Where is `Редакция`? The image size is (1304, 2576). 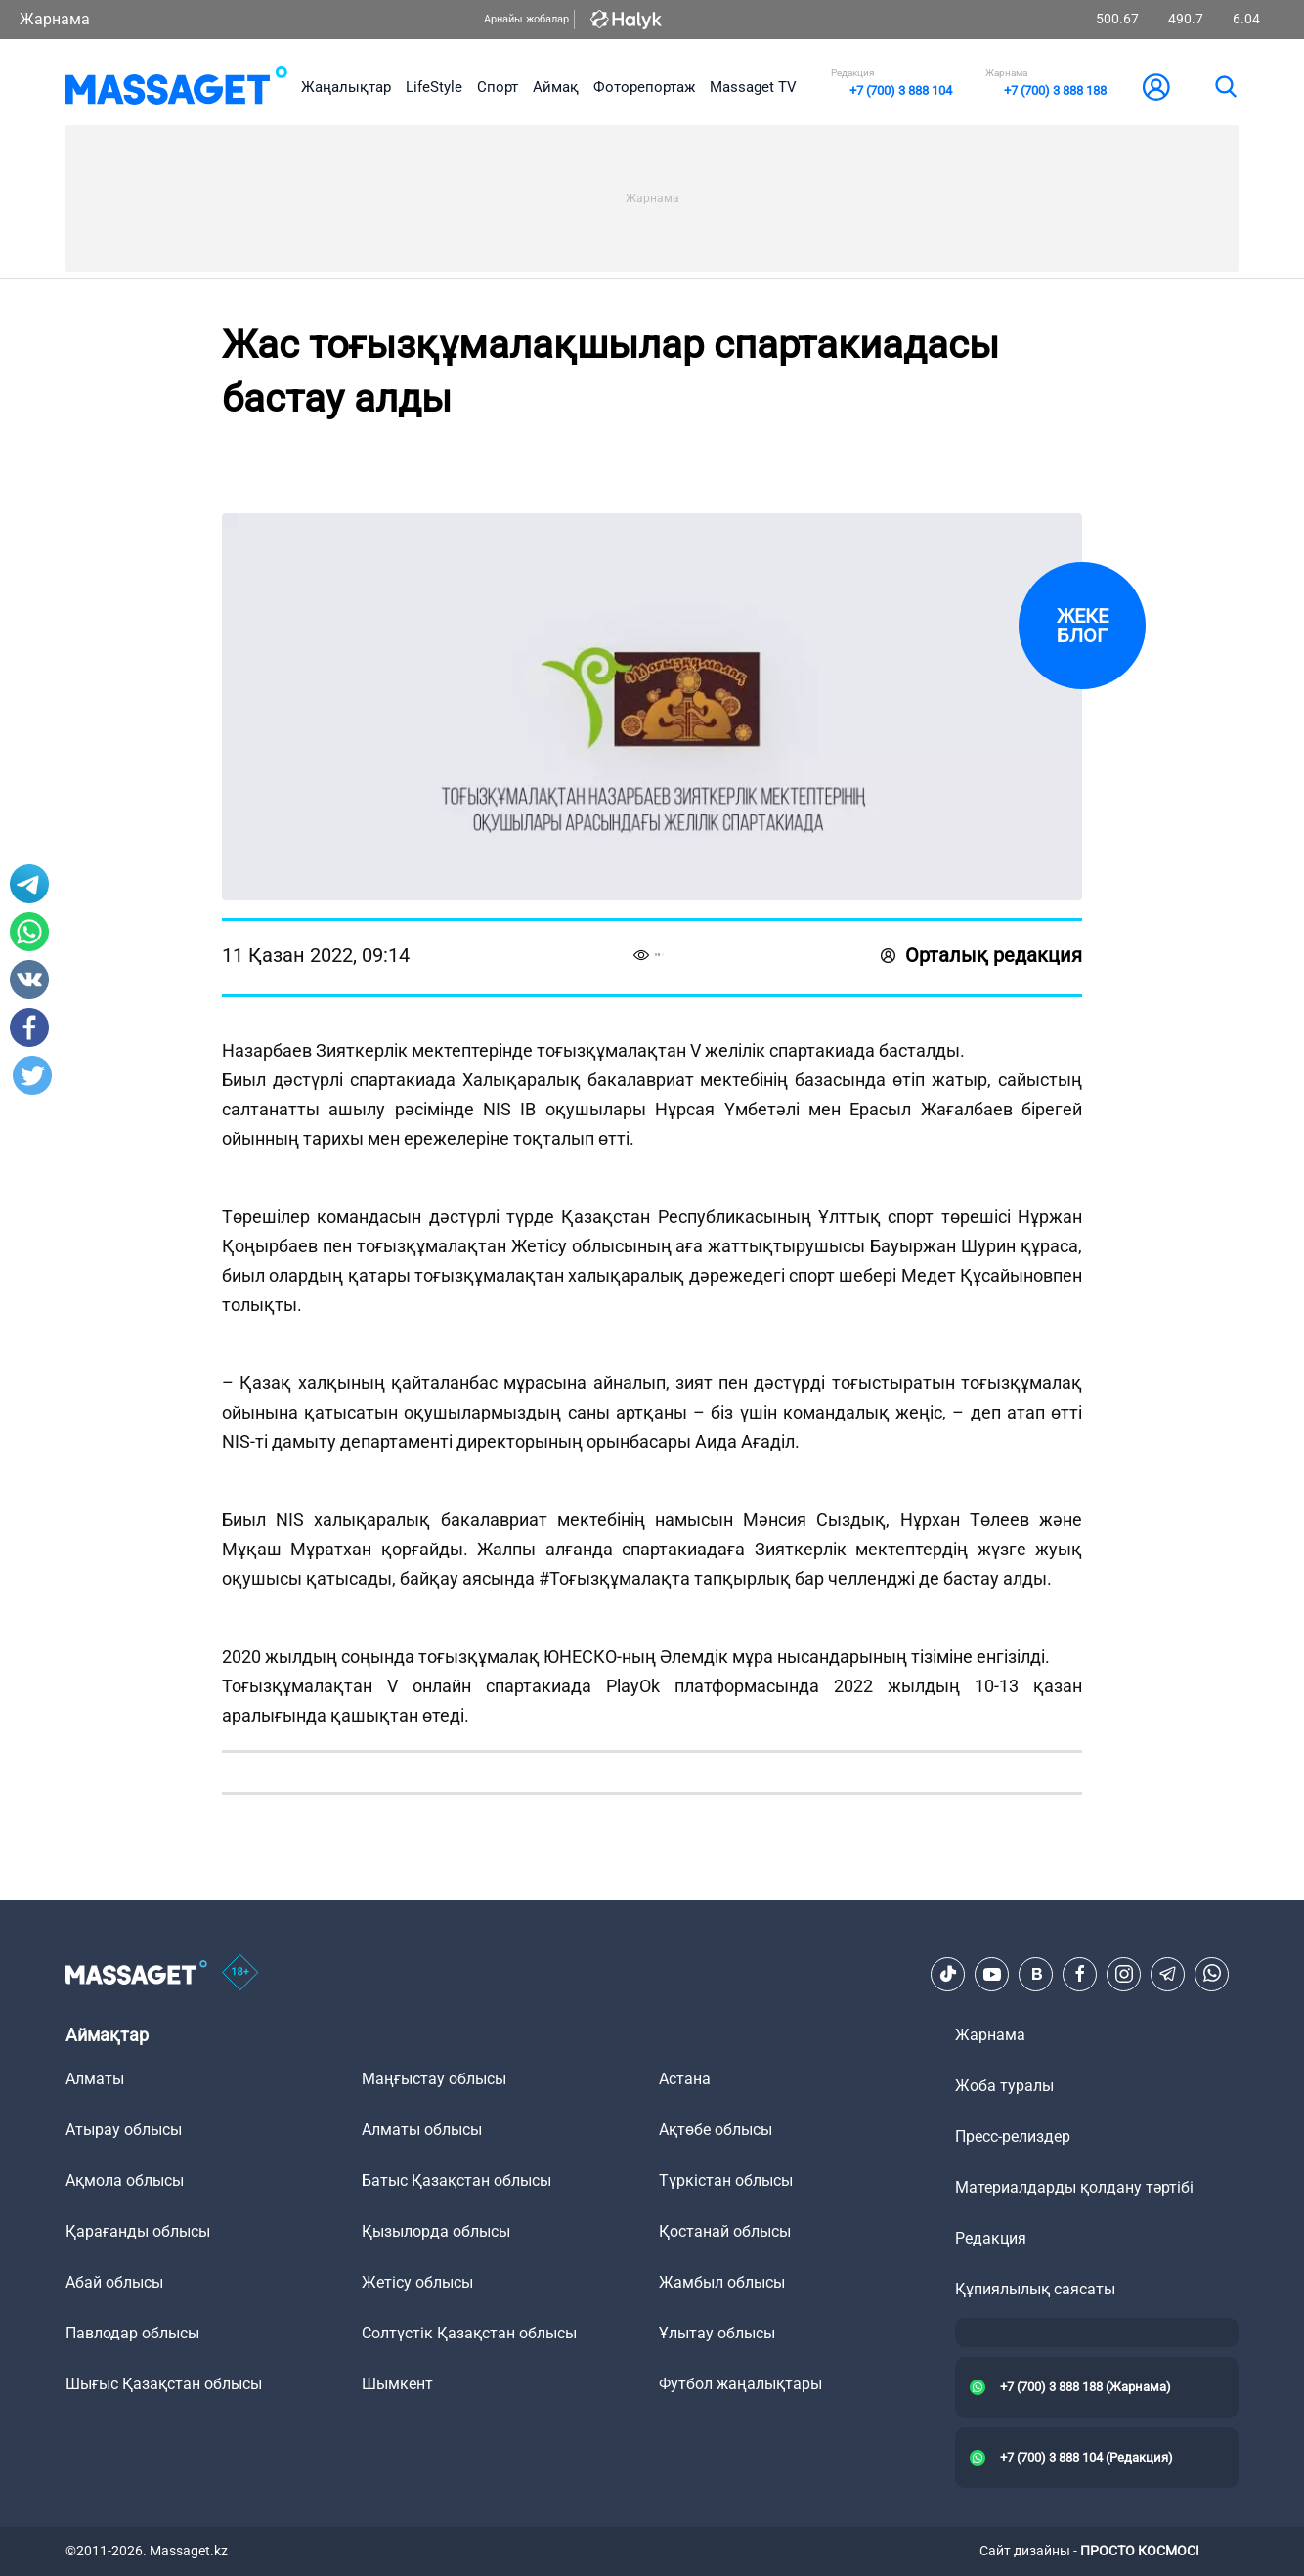 Редакция is located at coordinates (990, 2238).